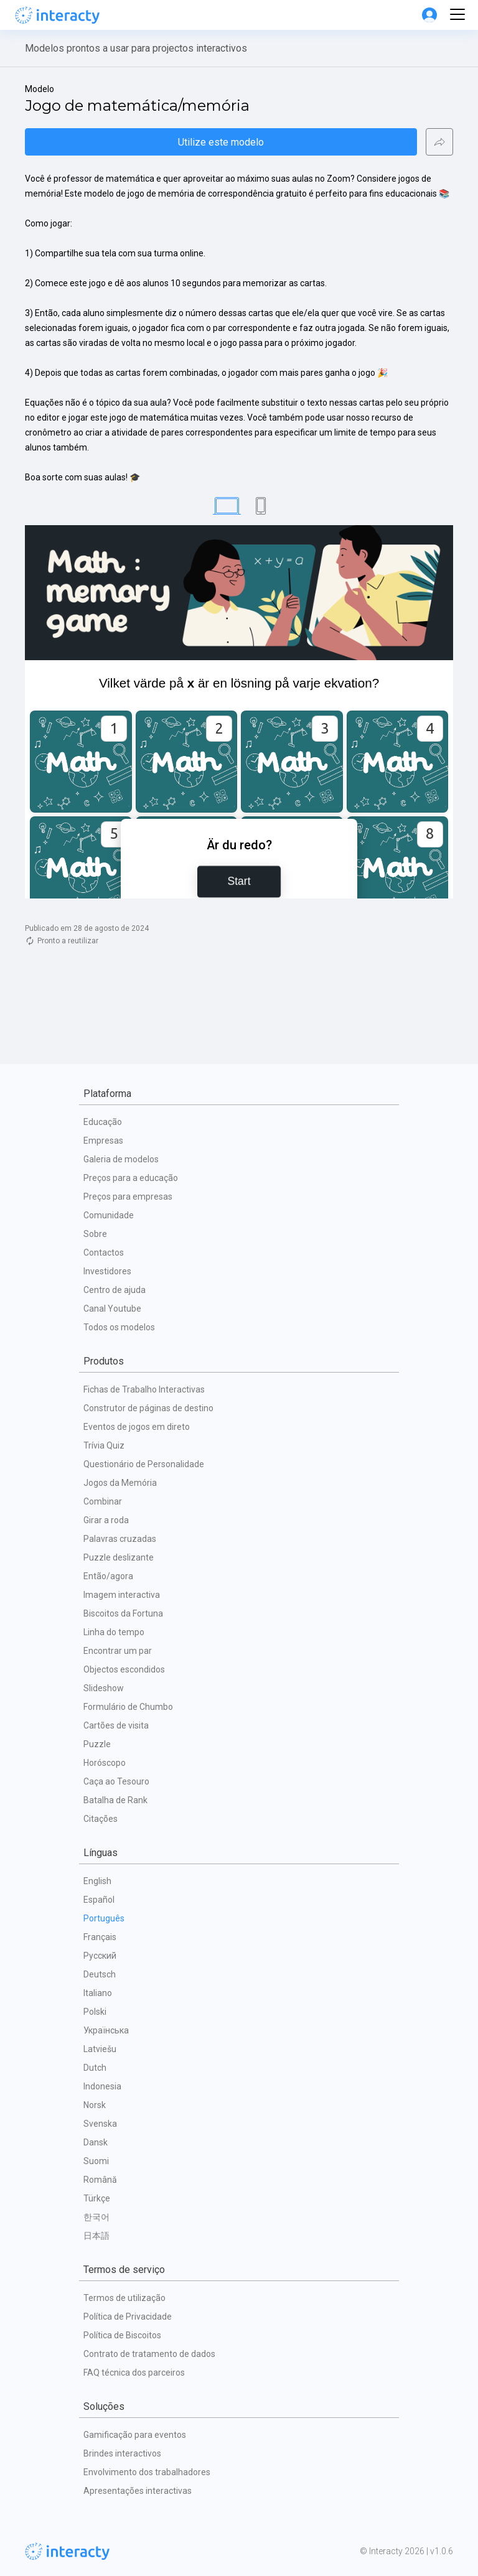 The width and height of the screenshot is (478, 2576). I want to click on Puzzle deslizante, so click(118, 1557).